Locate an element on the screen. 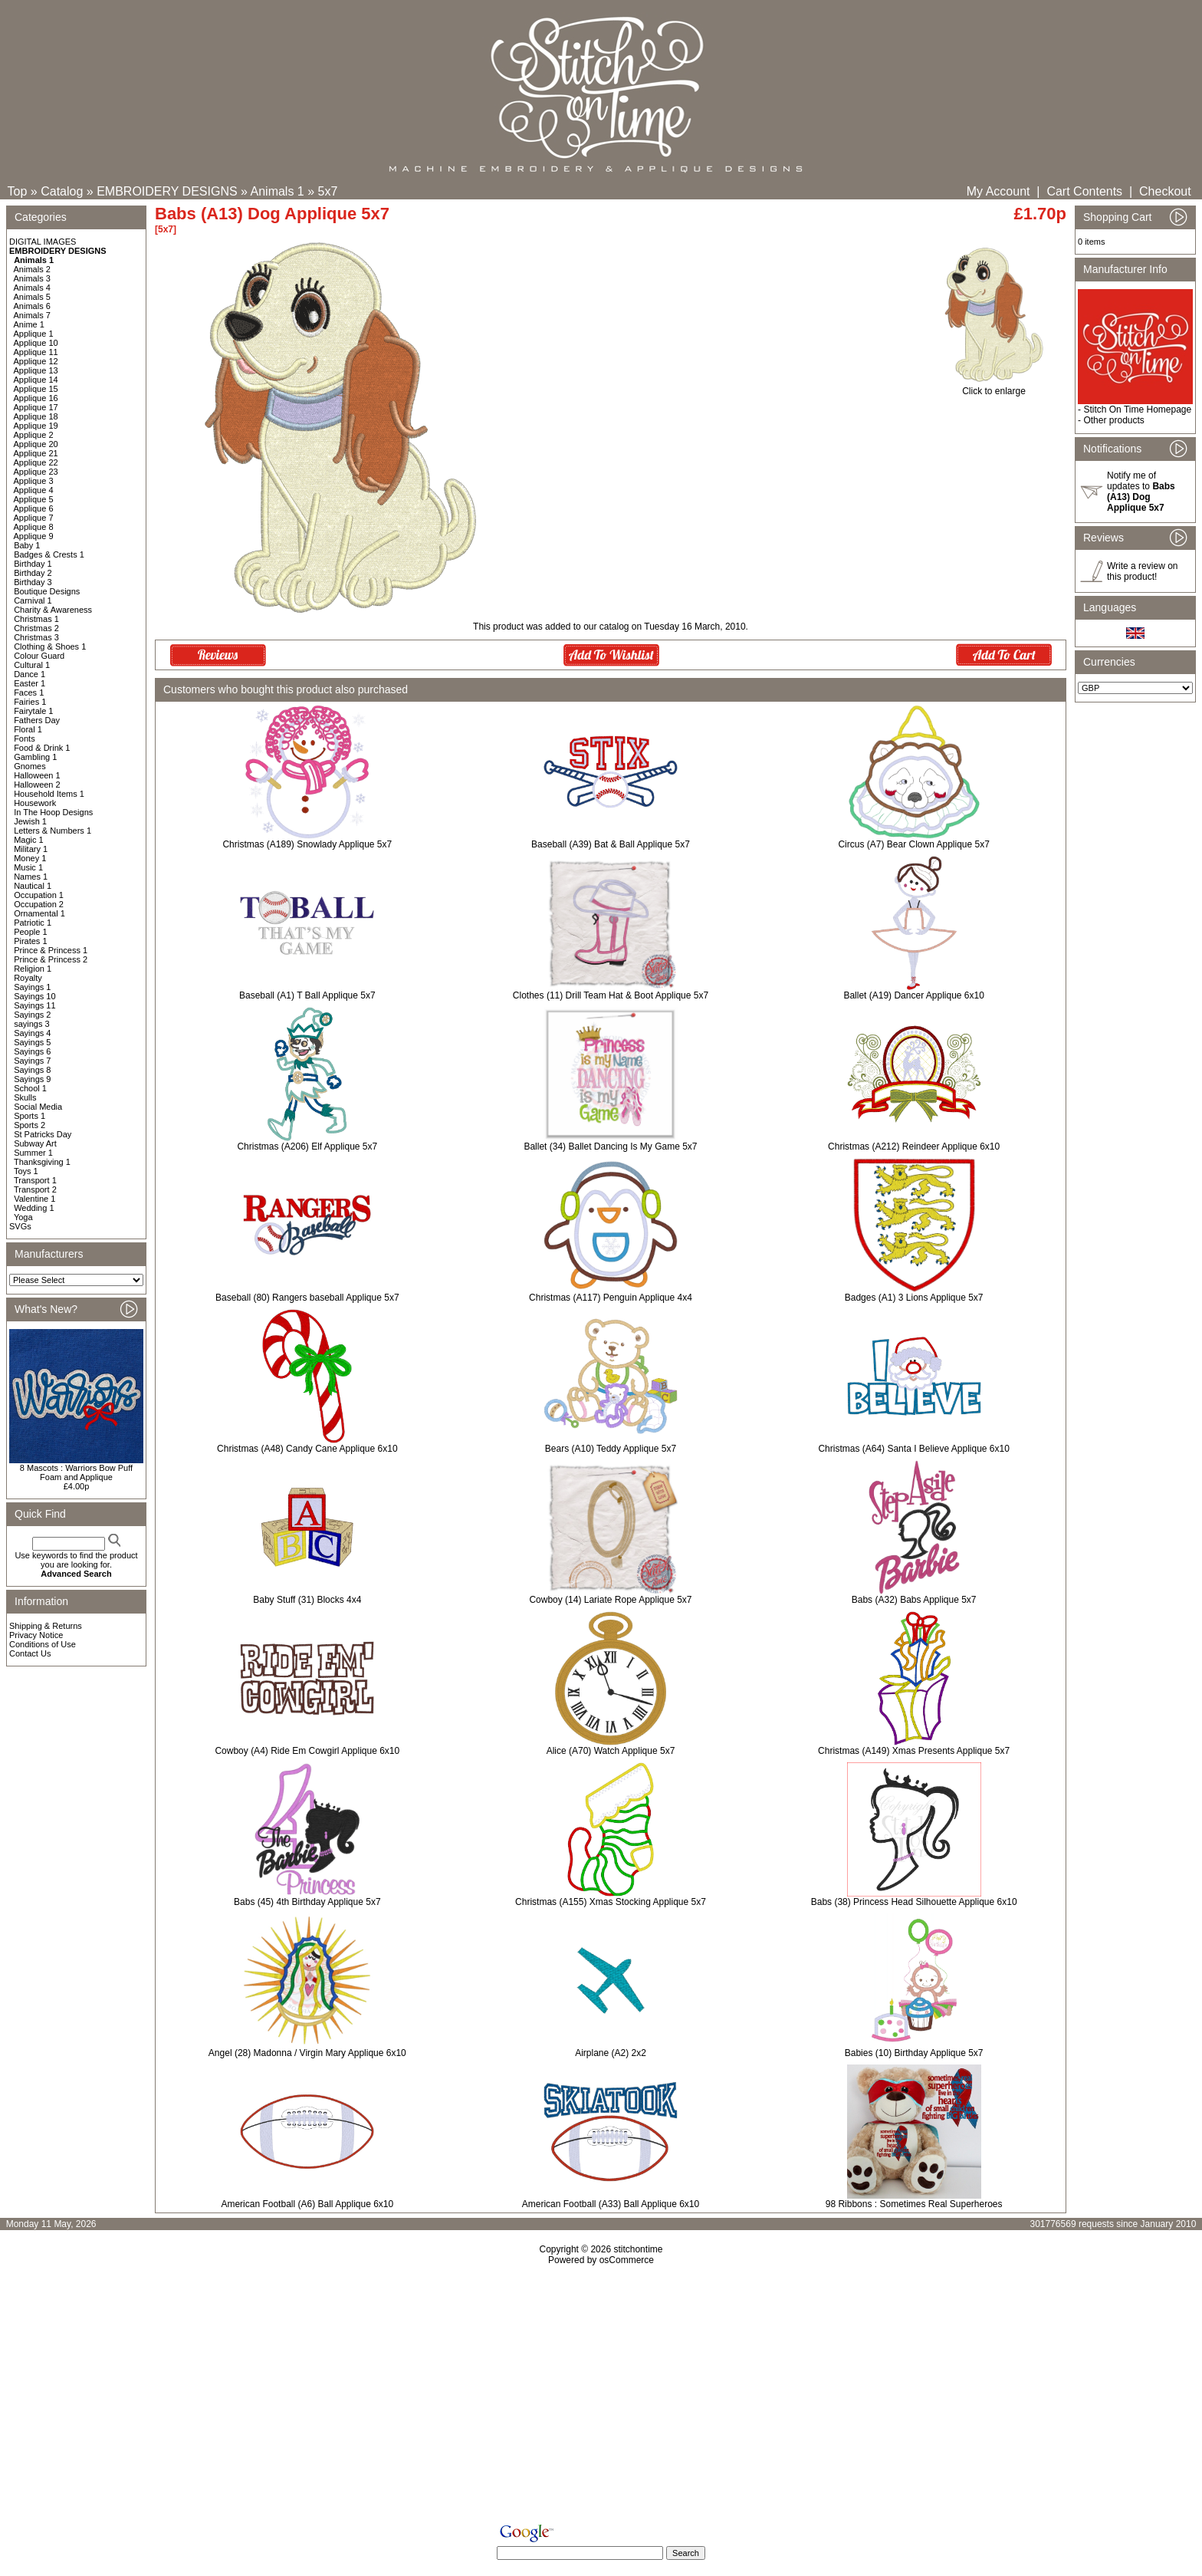 This screenshot has height=2576, width=1202. Babs (45) 4th Birthday Applique 5x7 is located at coordinates (307, 1902).